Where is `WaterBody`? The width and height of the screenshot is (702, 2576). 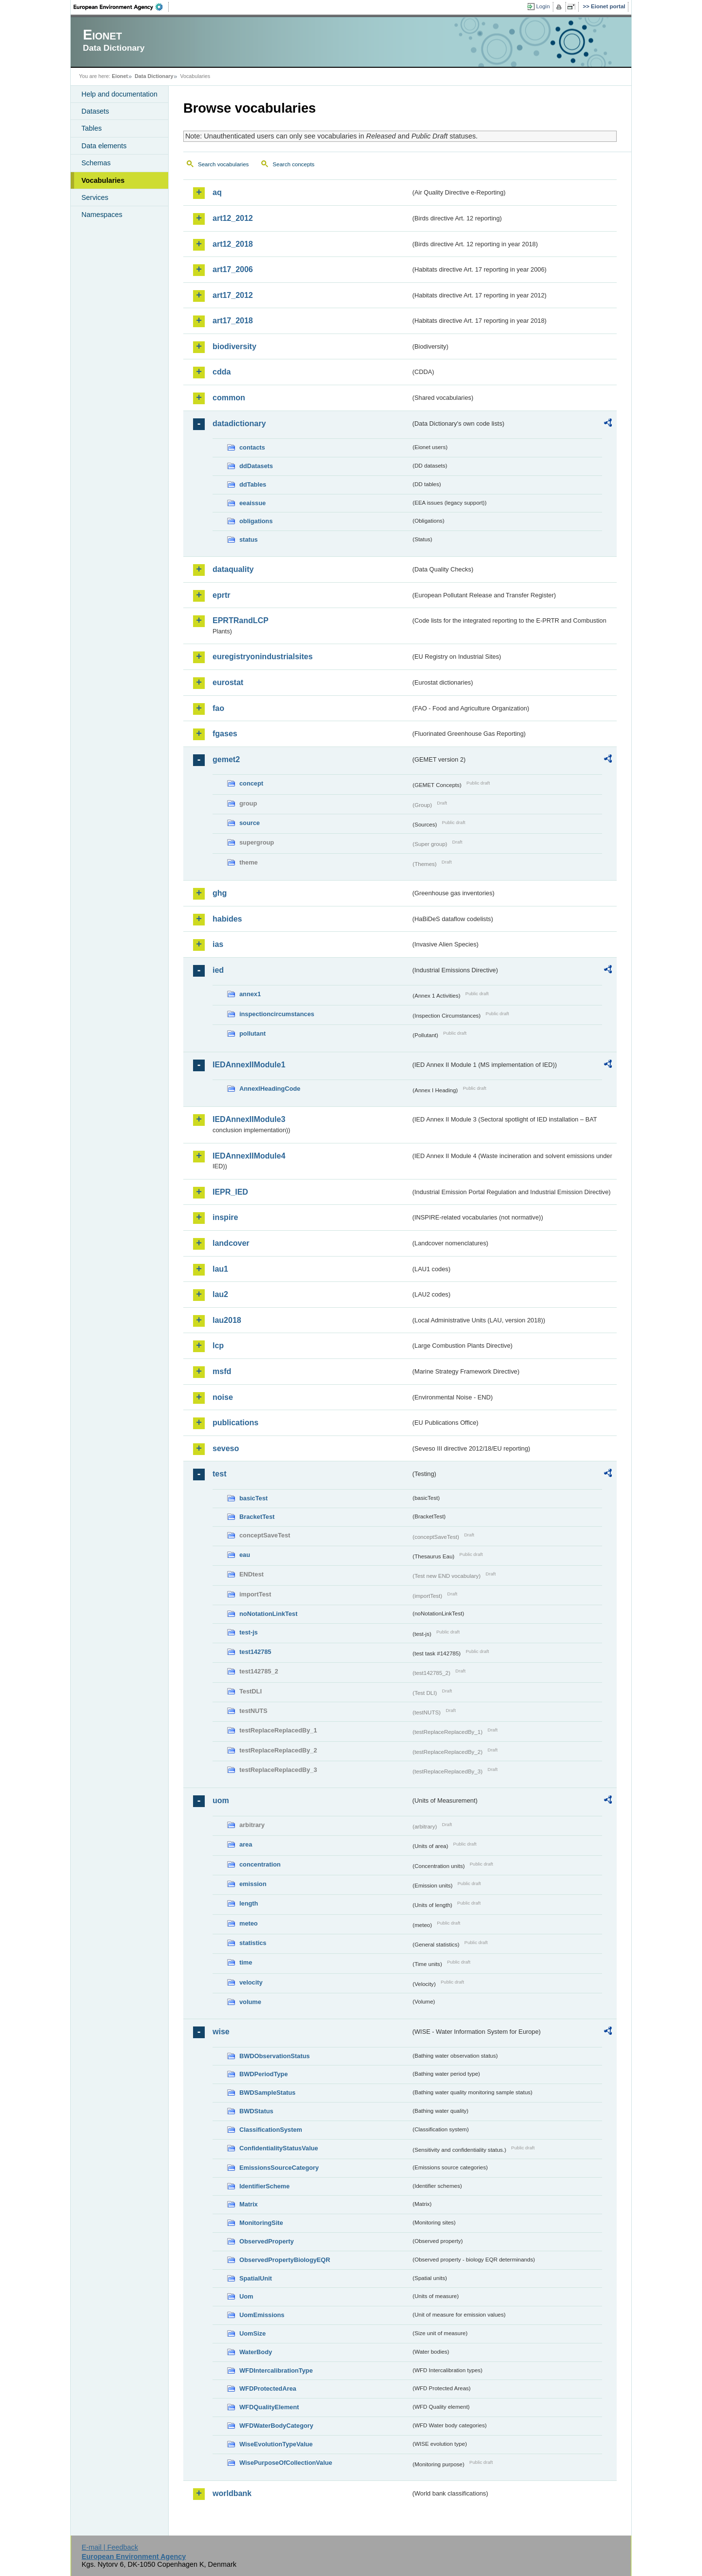
WaterBody is located at coordinates (255, 2352).